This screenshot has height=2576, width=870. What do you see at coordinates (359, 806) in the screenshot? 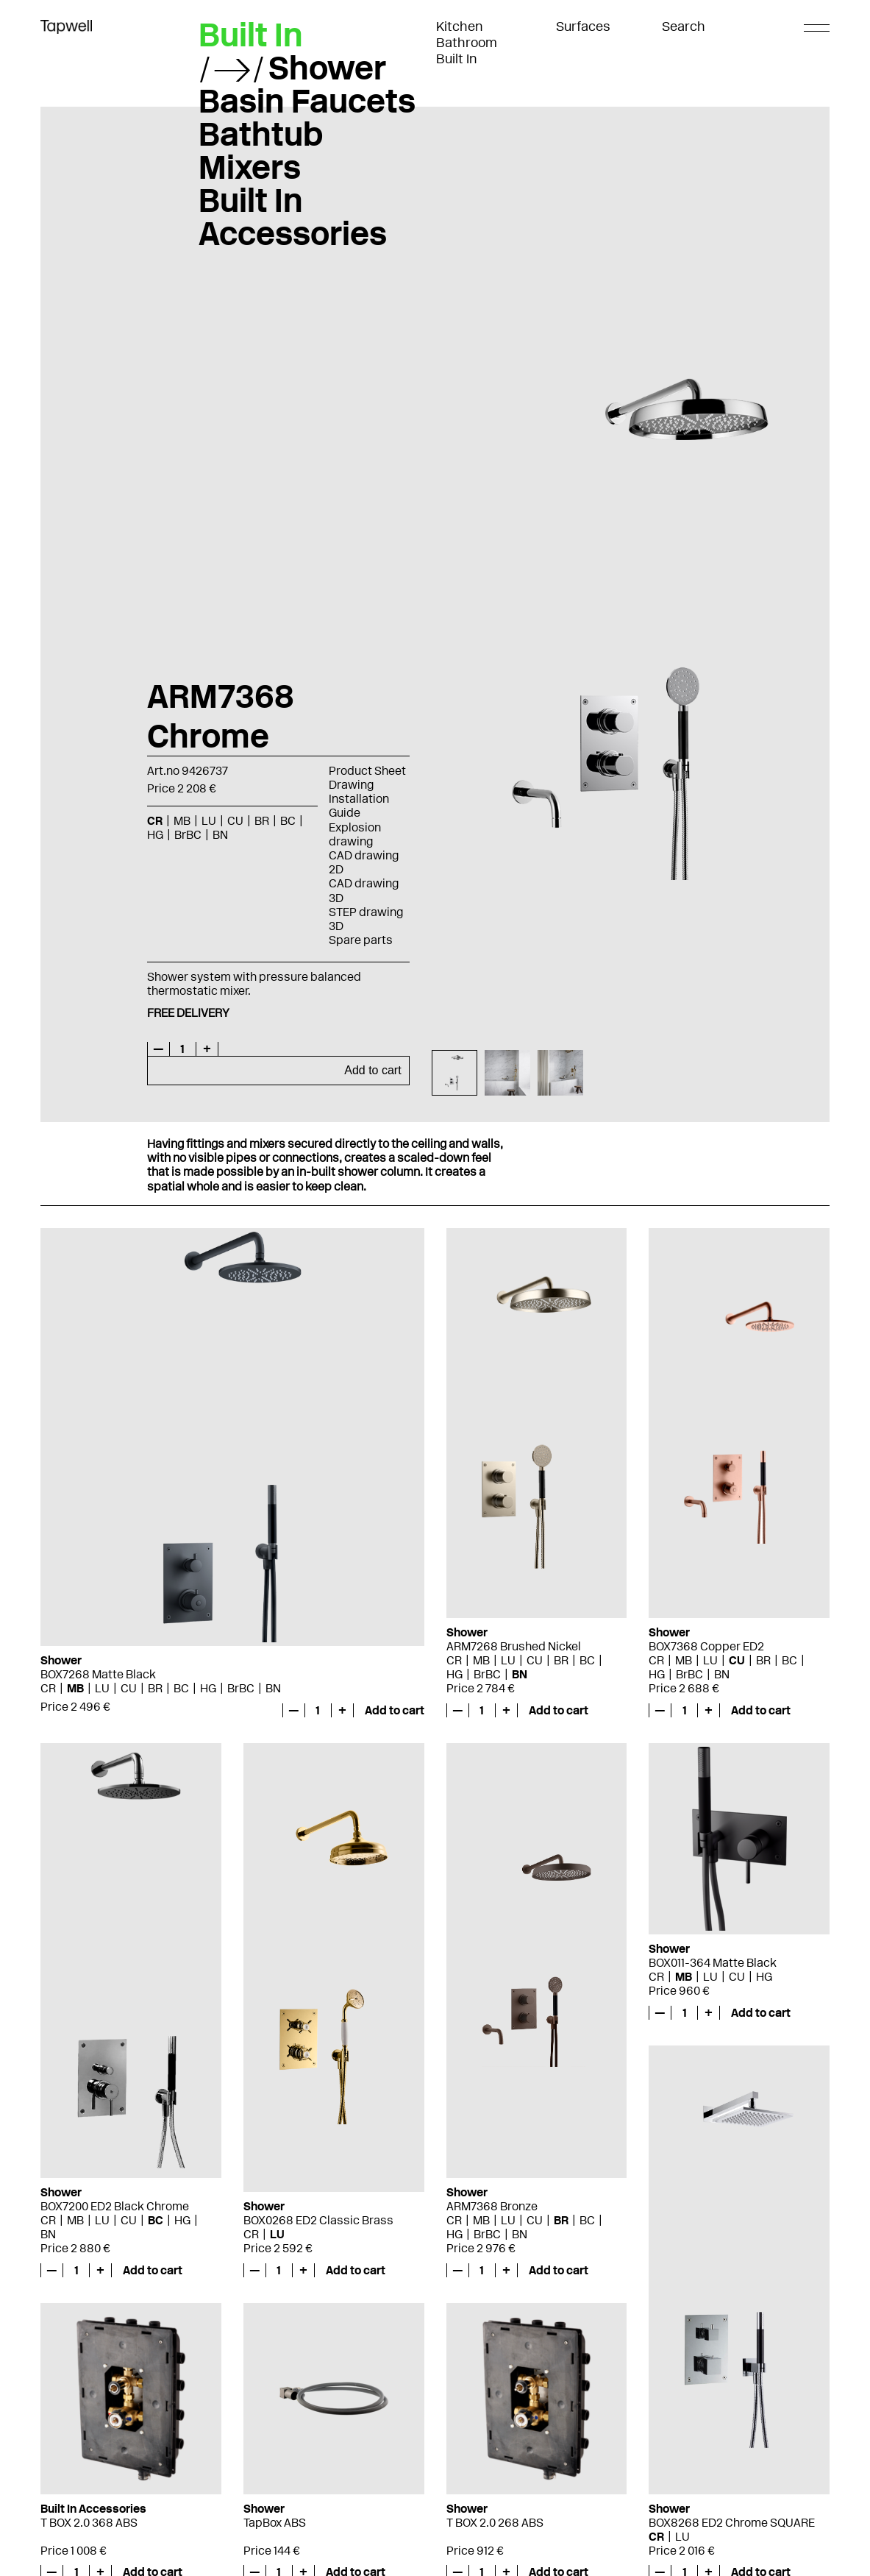
I see `Installation Guide` at bounding box center [359, 806].